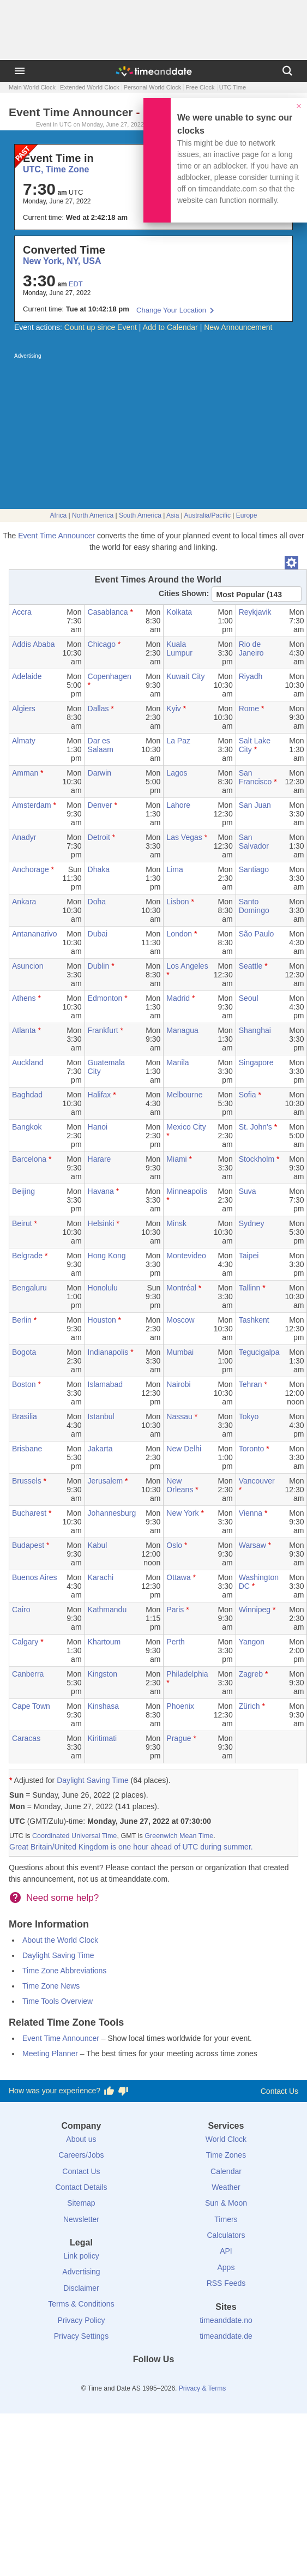 The height and width of the screenshot is (2576, 307). I want to click on North America, so click(92, 515).